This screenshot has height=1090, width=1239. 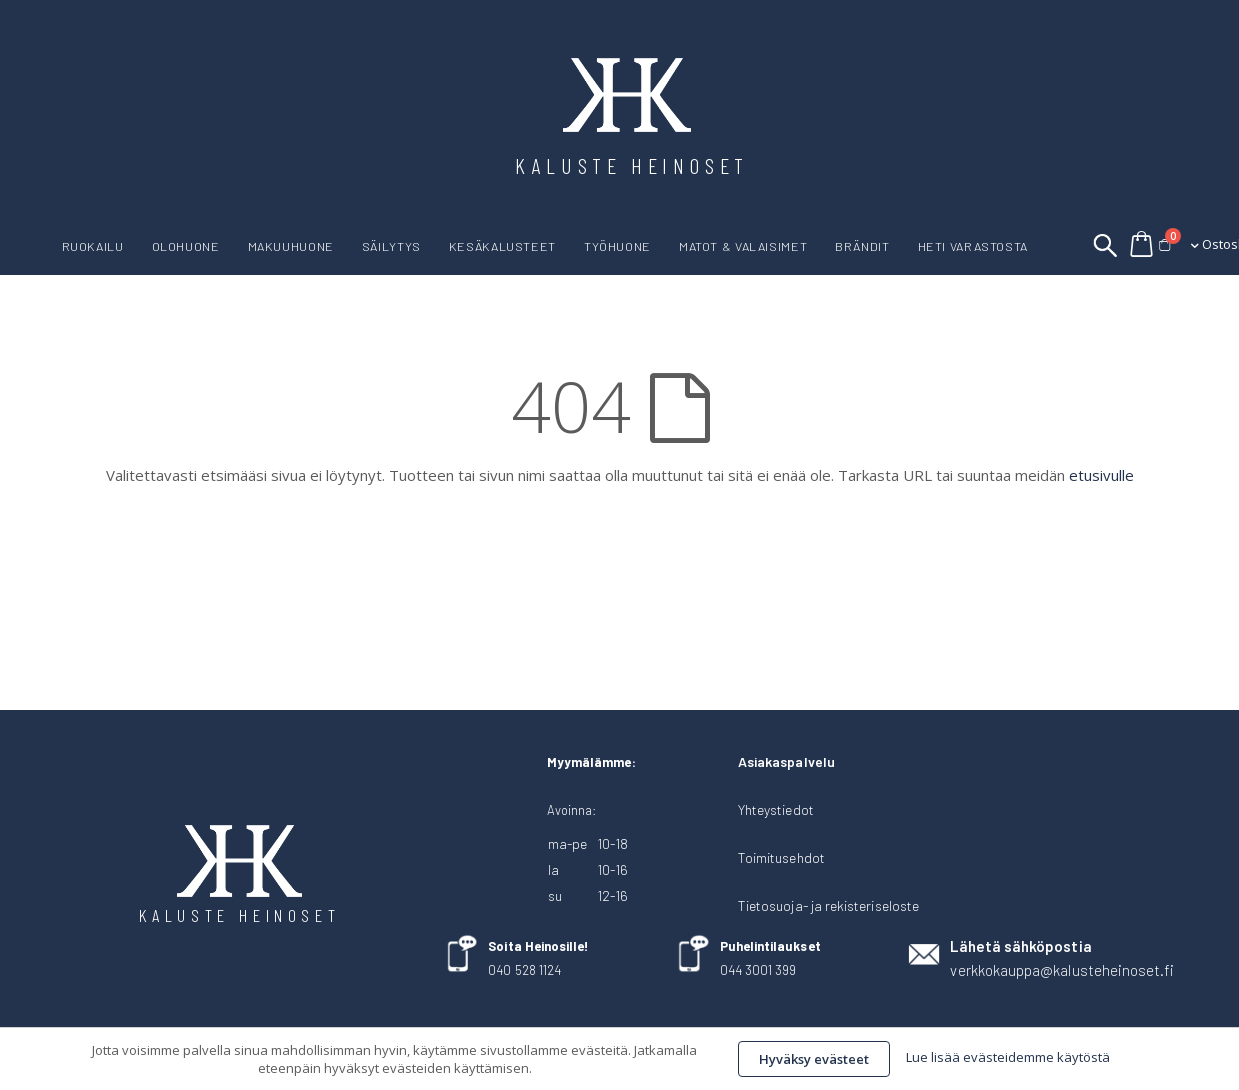 What do you see at coordinates (524, 970) in the screenshot?
I see `040 528 1124` at bounding box center [524, 970].